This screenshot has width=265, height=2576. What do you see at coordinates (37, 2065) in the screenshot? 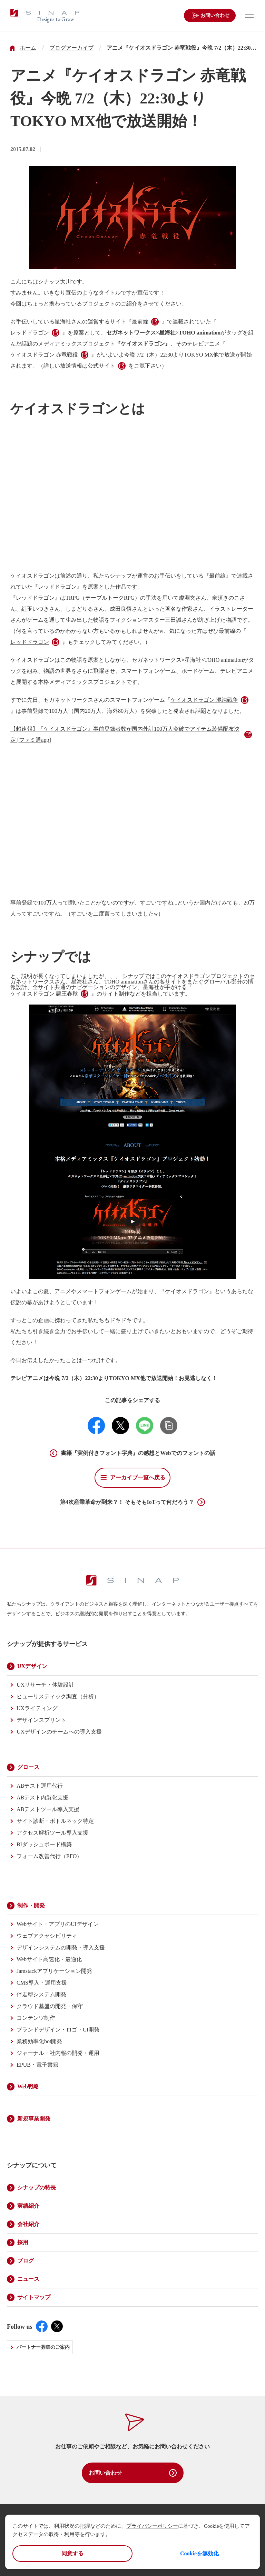
I see `EPUB・電子書籍` at bounding box center [37, 2065].